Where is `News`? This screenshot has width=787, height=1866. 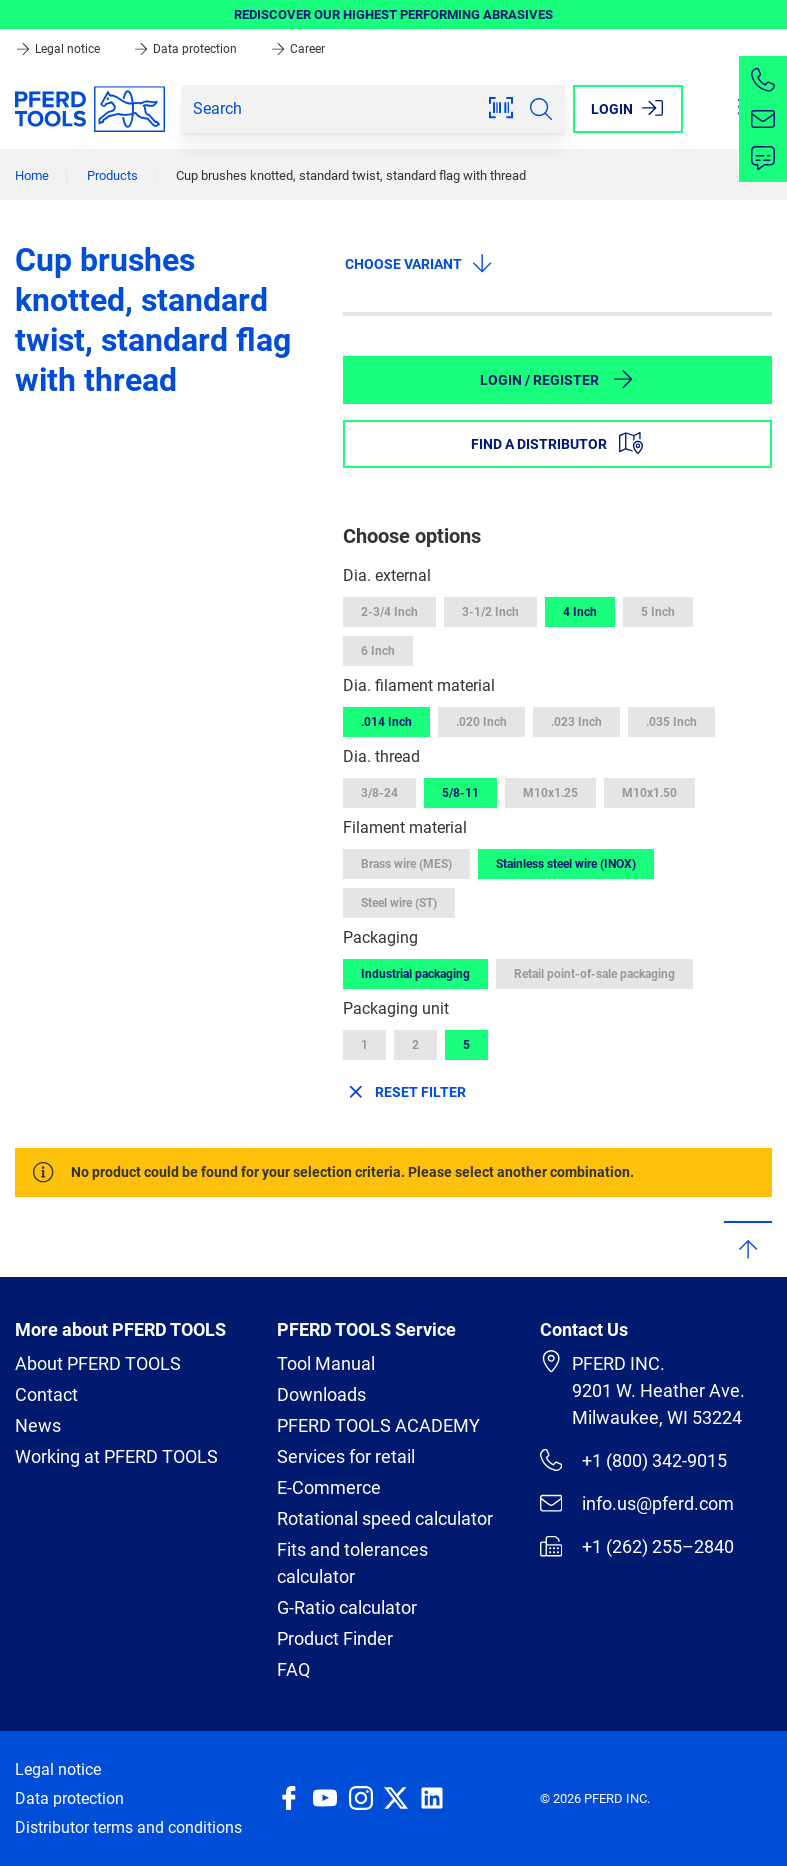 News is located at coordinates (38, 1425).